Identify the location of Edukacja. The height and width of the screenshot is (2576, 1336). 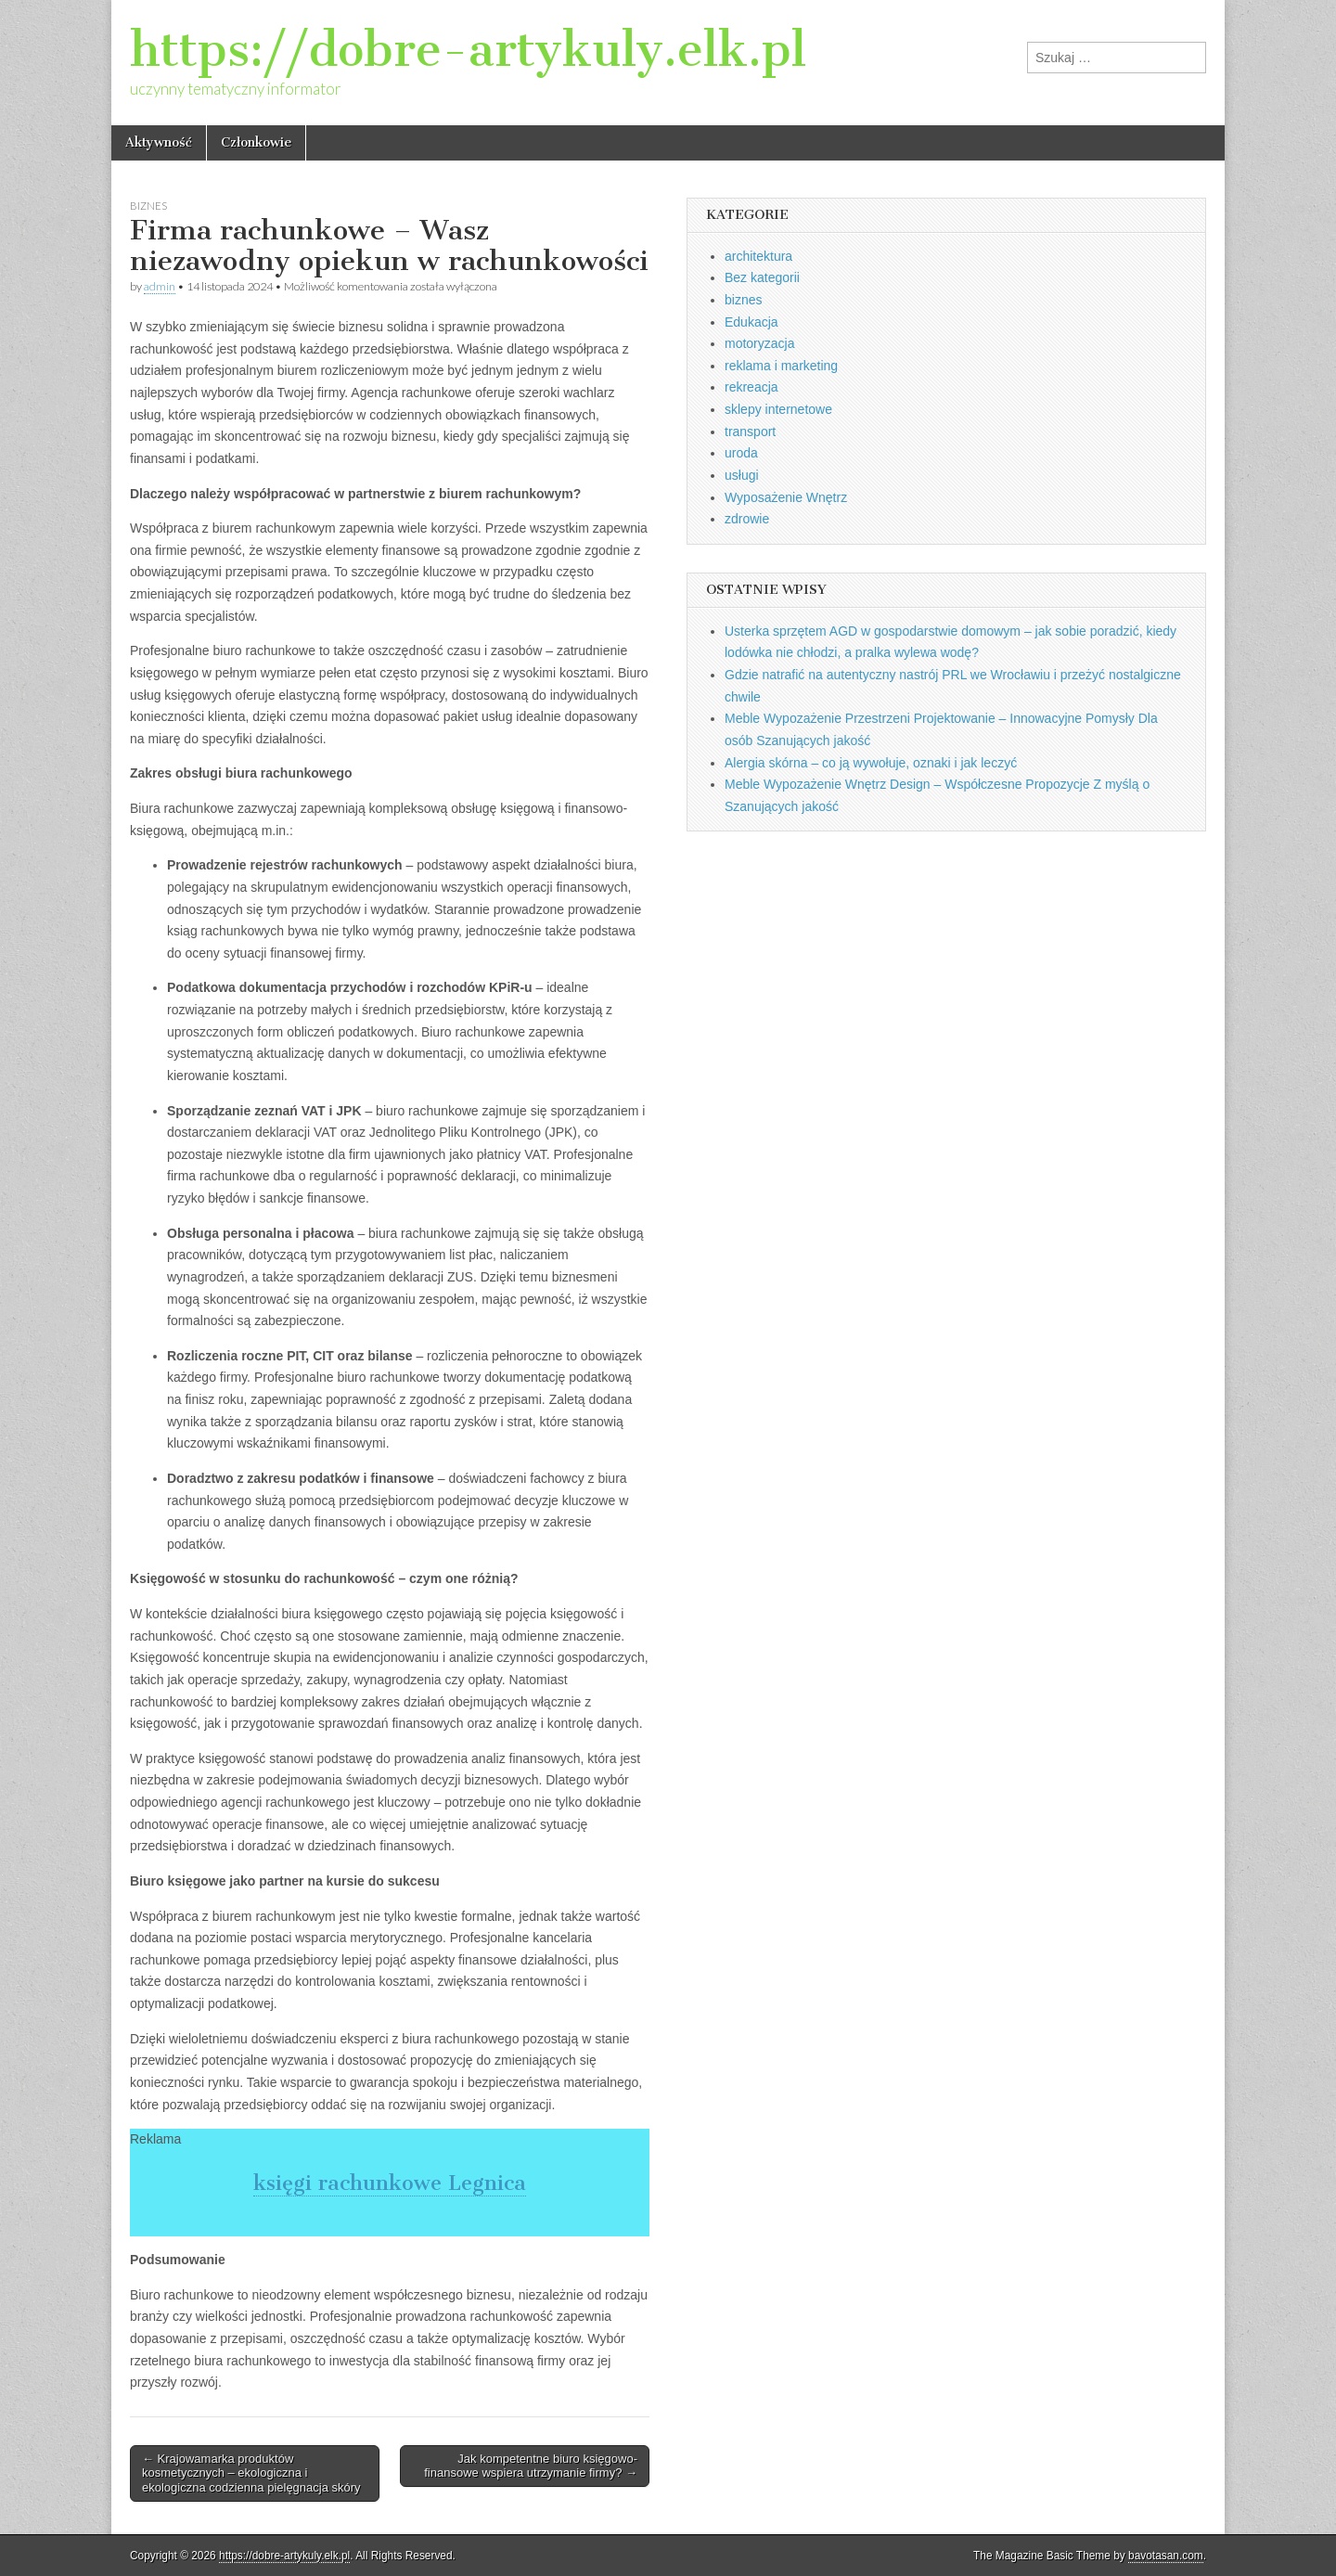
(751, 322).